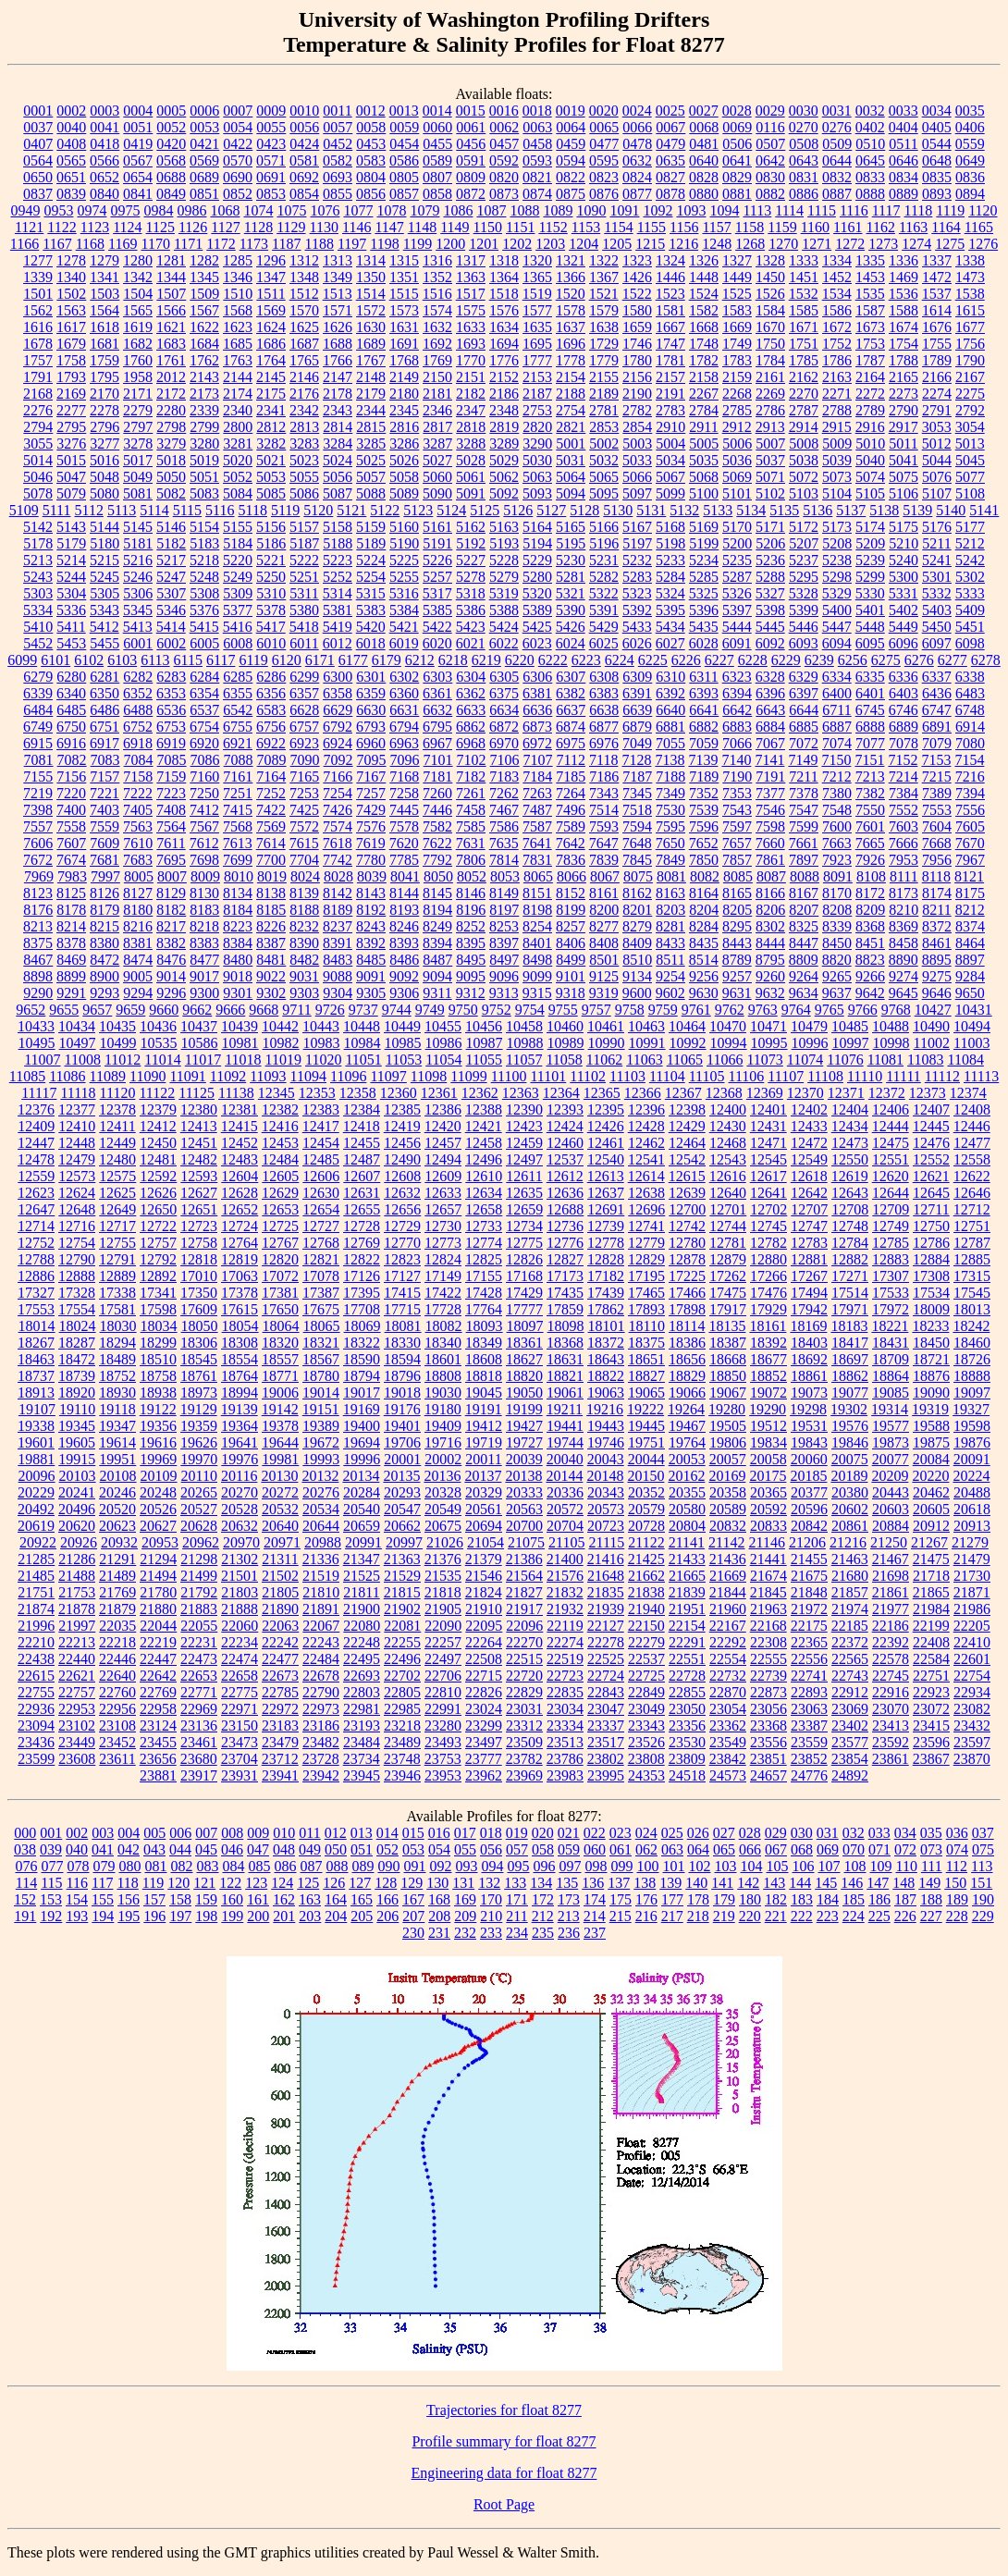 The width and height of the screenshot is (1008, 2576). What do you see at coordinates (138, 960) in the screenshot?
I see `8474` at bounding box center [138, 960].